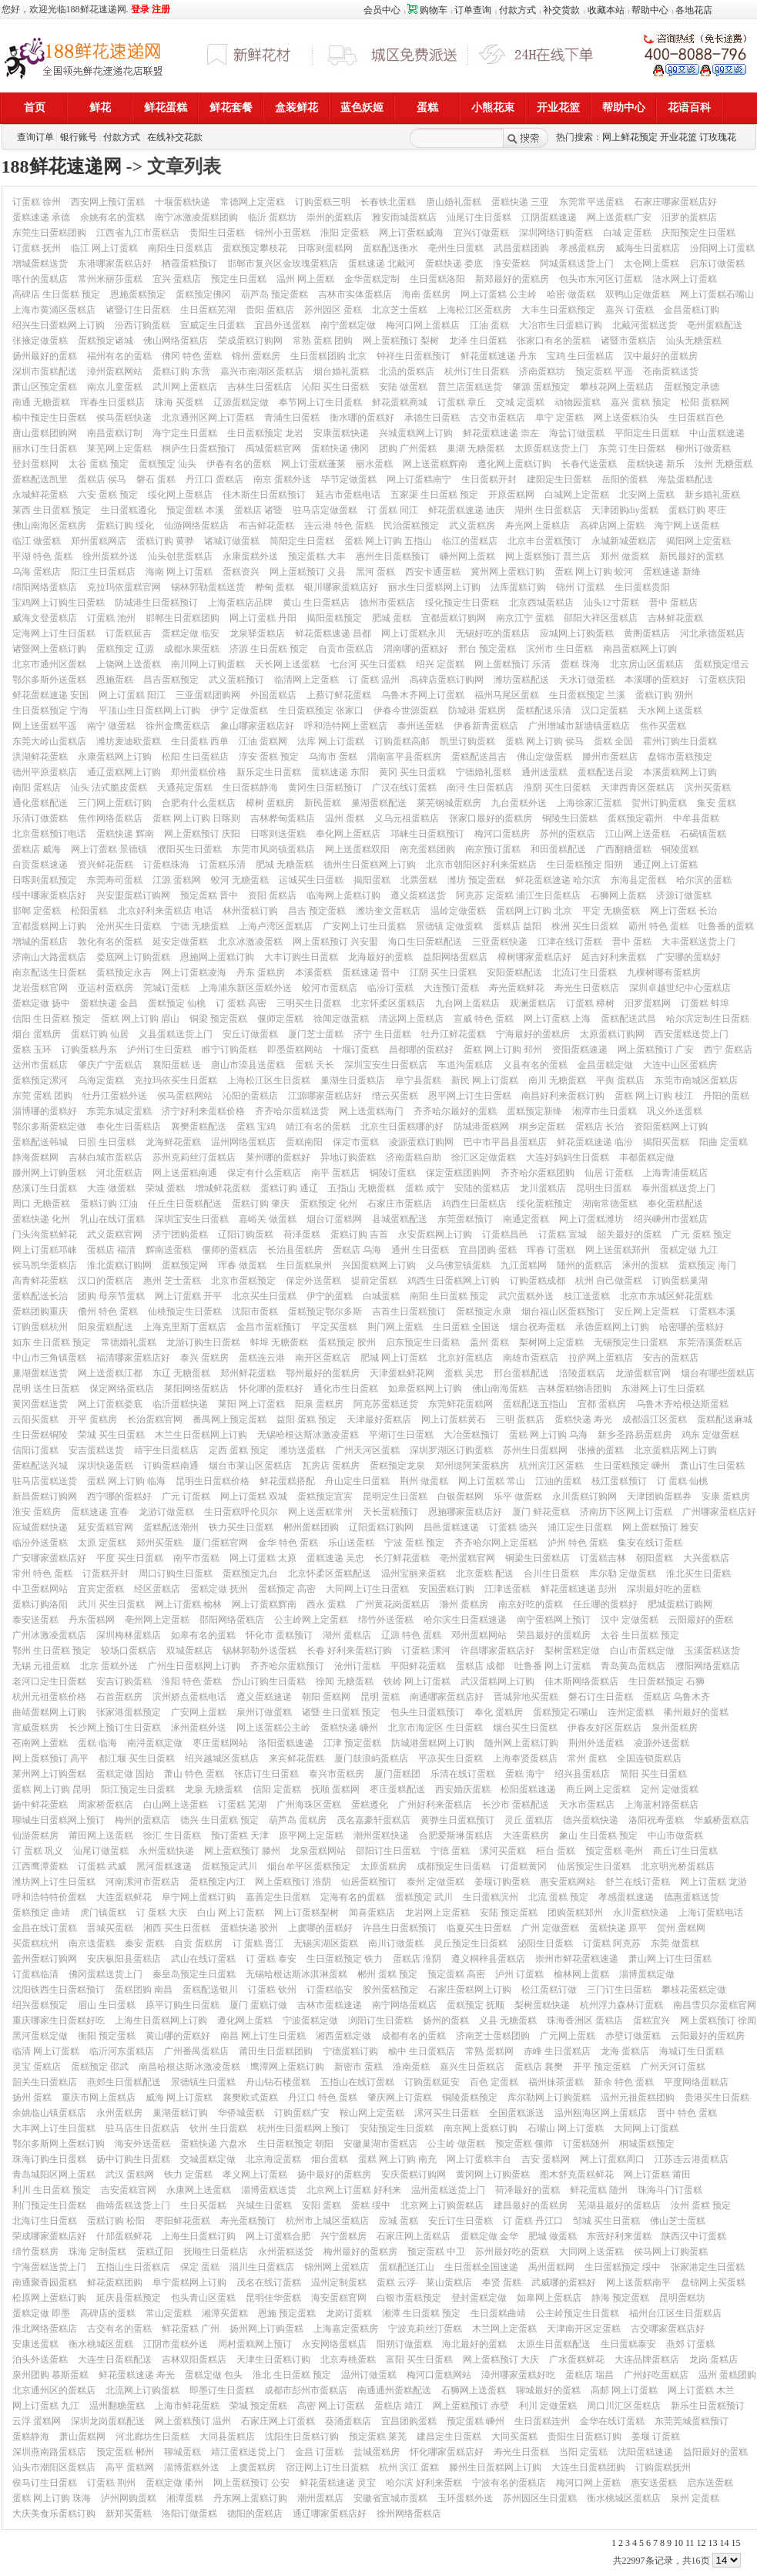 This screenshot has width=757, height=2576. I want to click on 齐齐哈尔蛋糕预订, so click(287, 1666).